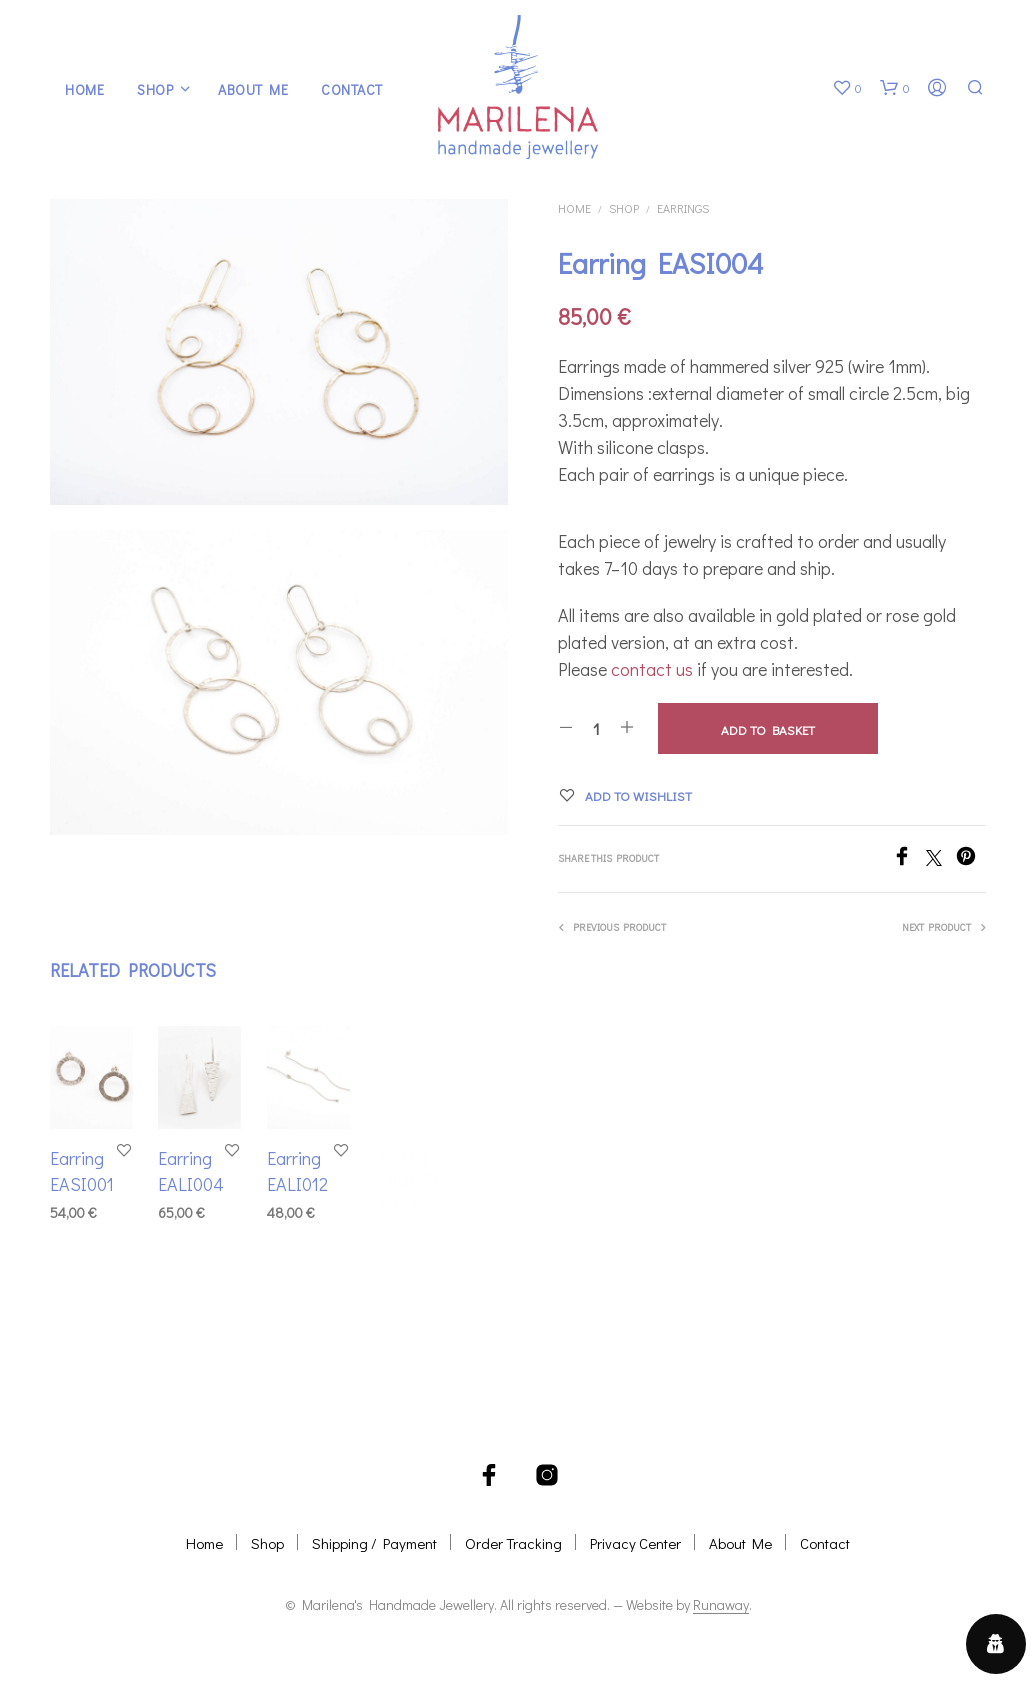  Describe the element at coordinates (652, 669) in the screenshot. I see `contact us` at that location.